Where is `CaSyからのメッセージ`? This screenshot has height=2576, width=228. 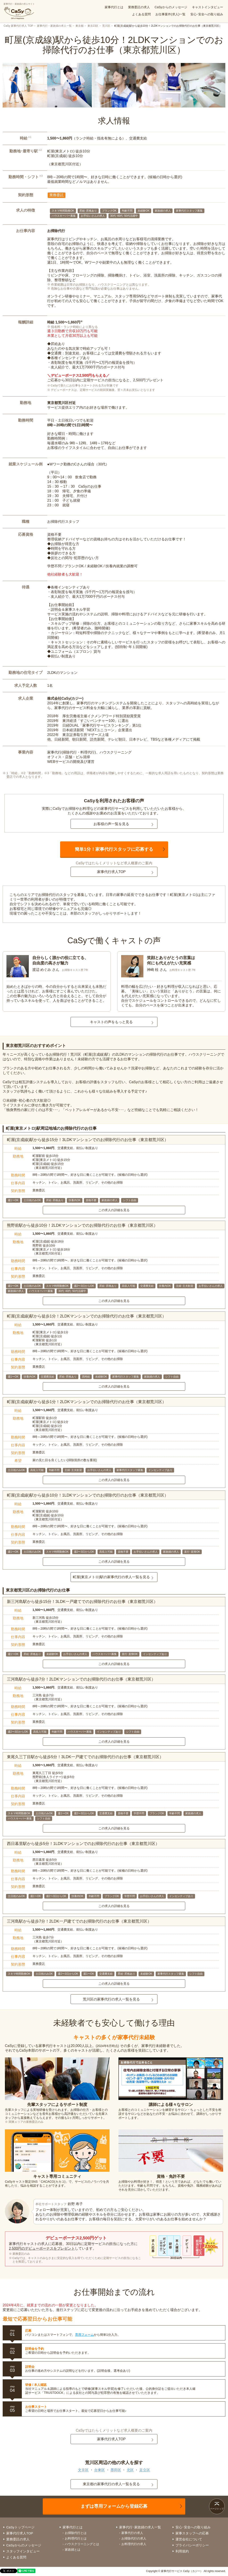 CaSyからのメッセージ is located at coordinates (171, 7).